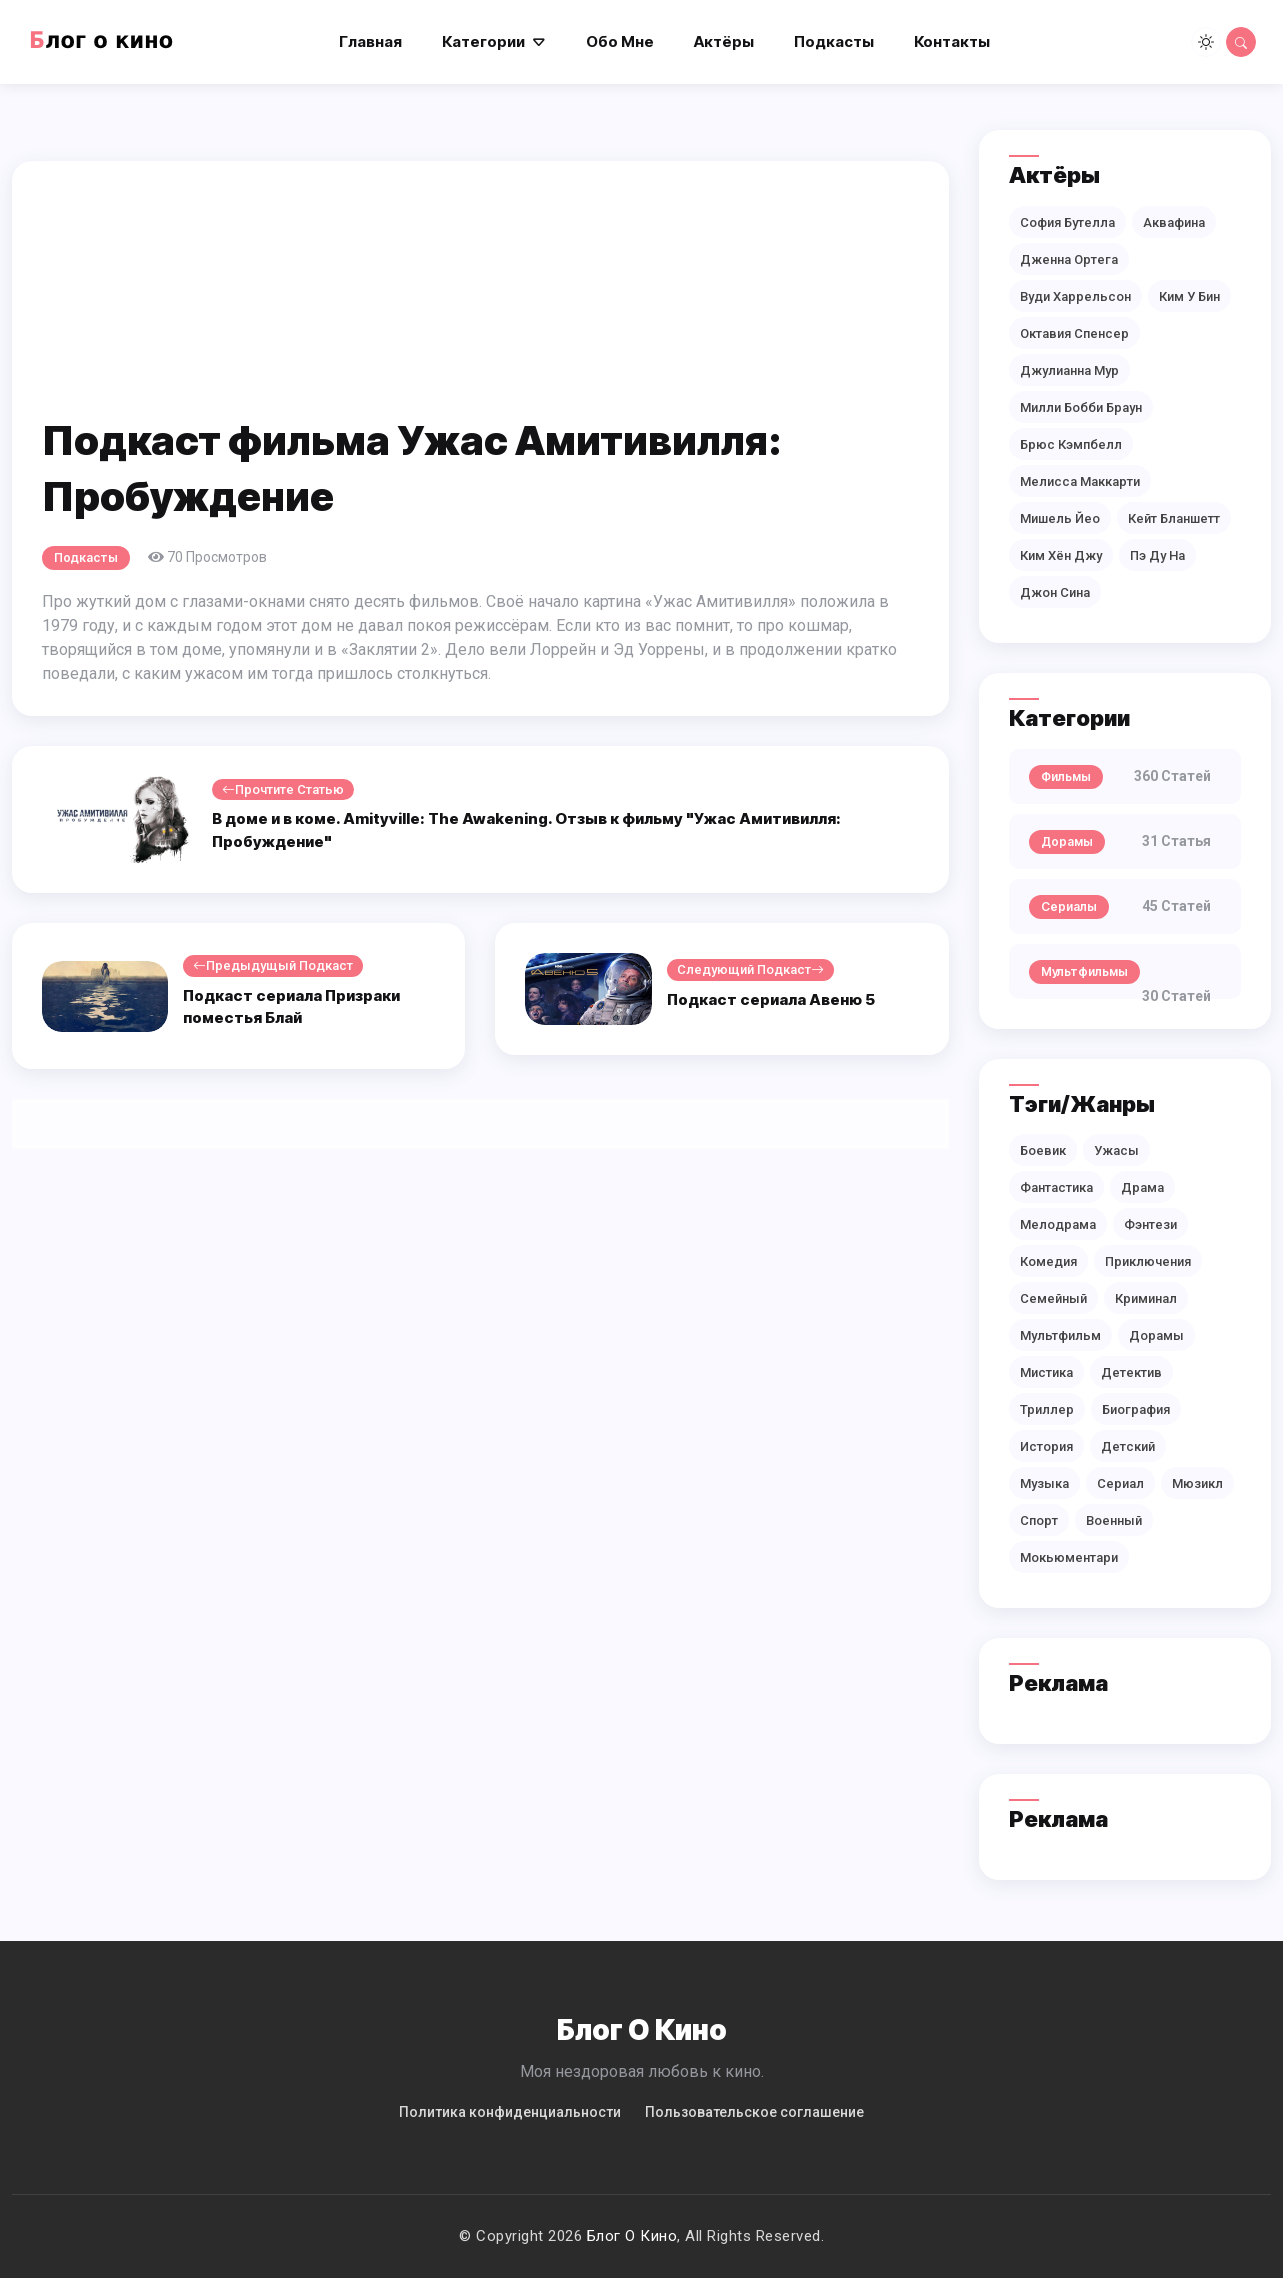 The width and height of the screenshot is (1283, 2278). Describe the element at coordinates (1043, 1150) in the screenshot. I see `Боевик` at that location.